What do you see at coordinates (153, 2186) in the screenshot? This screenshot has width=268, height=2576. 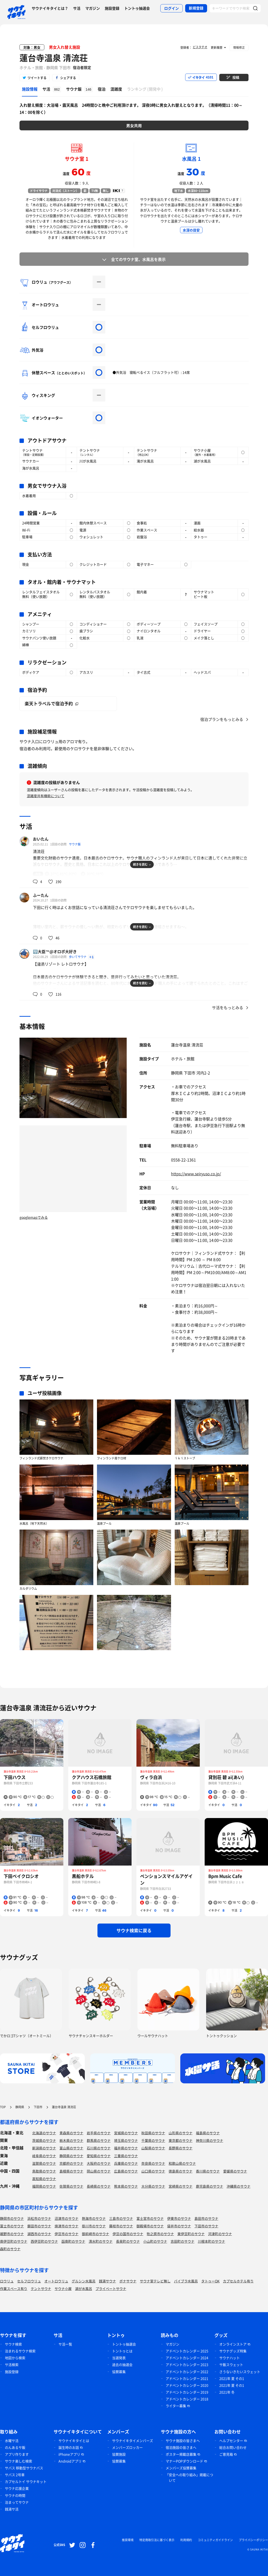 I see `大分県のサウナ` at bounding box center [153, 2186].